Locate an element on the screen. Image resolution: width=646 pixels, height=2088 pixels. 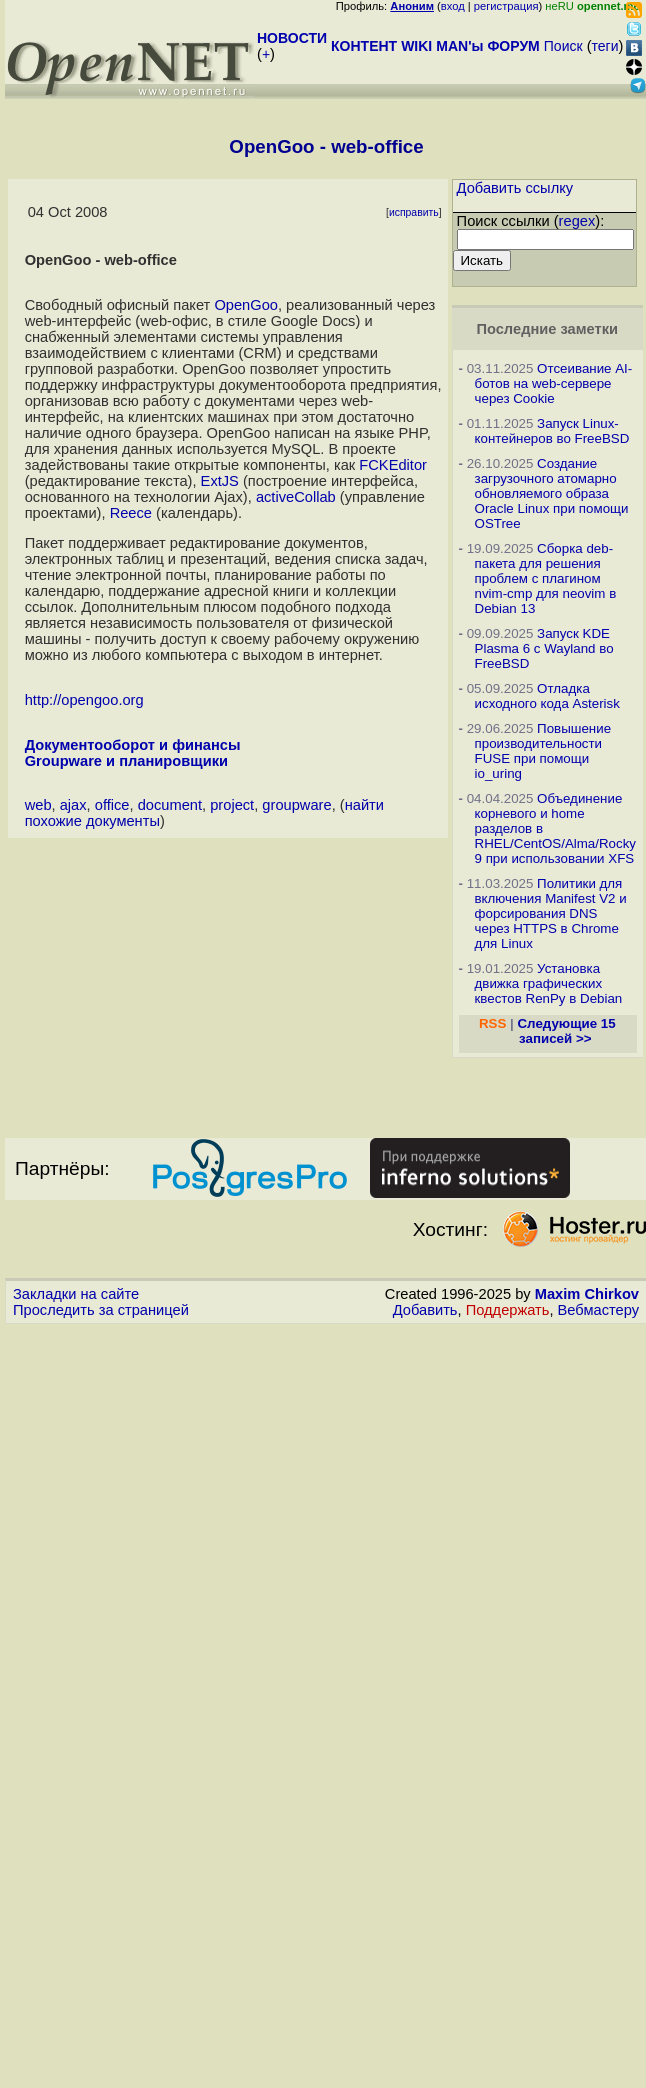
Отладка исходного кода Asterisk is located at coordinates (547, 696).